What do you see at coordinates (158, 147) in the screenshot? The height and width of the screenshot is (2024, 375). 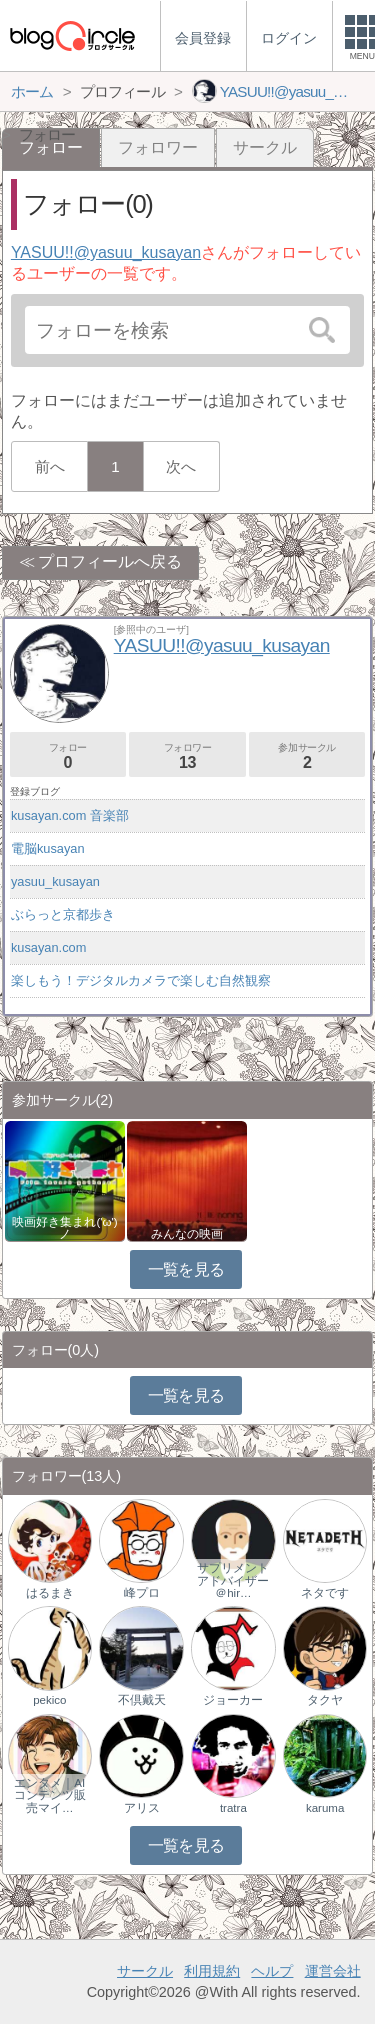 I see `フォロワー` at bounding box center [158, 147].